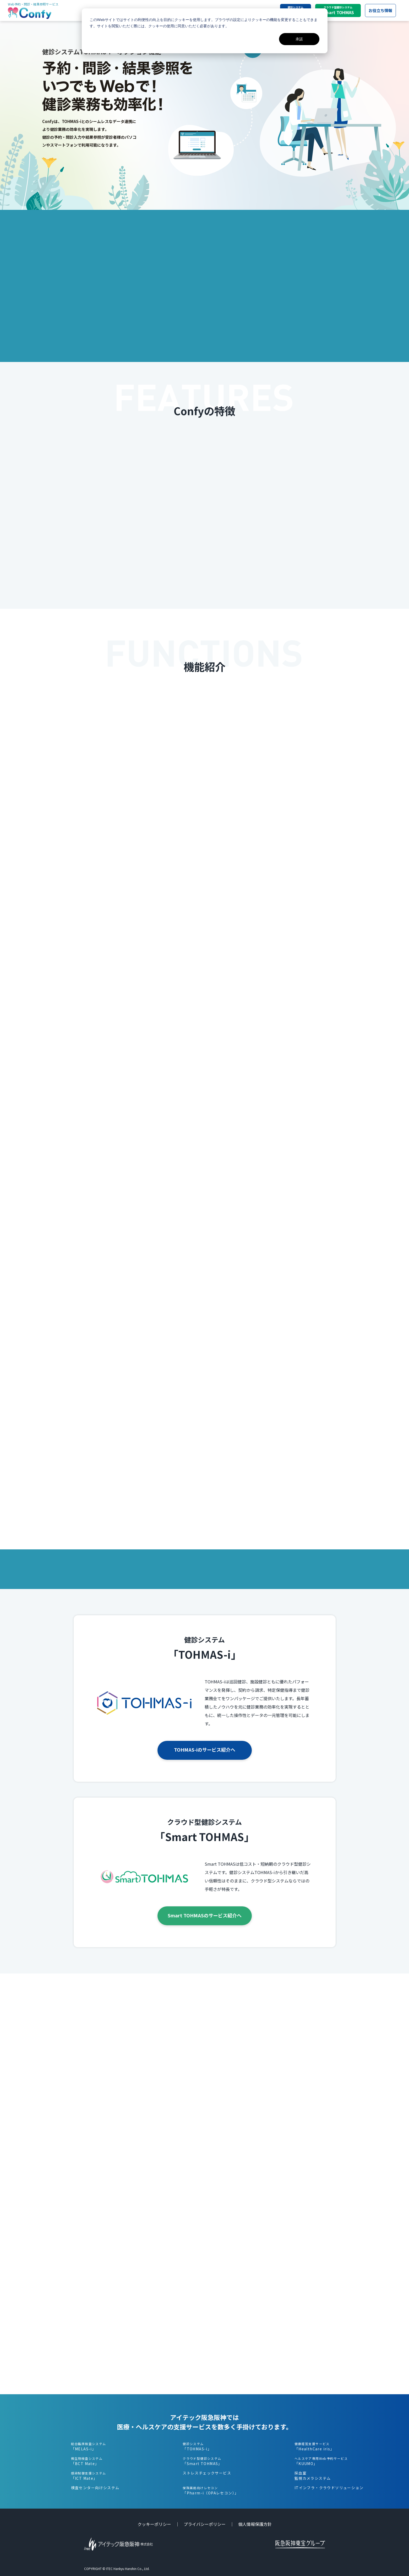  Describe the element at coordinates (88, 2476) in the screenshot. I see `「ICT Mate」` at that location.